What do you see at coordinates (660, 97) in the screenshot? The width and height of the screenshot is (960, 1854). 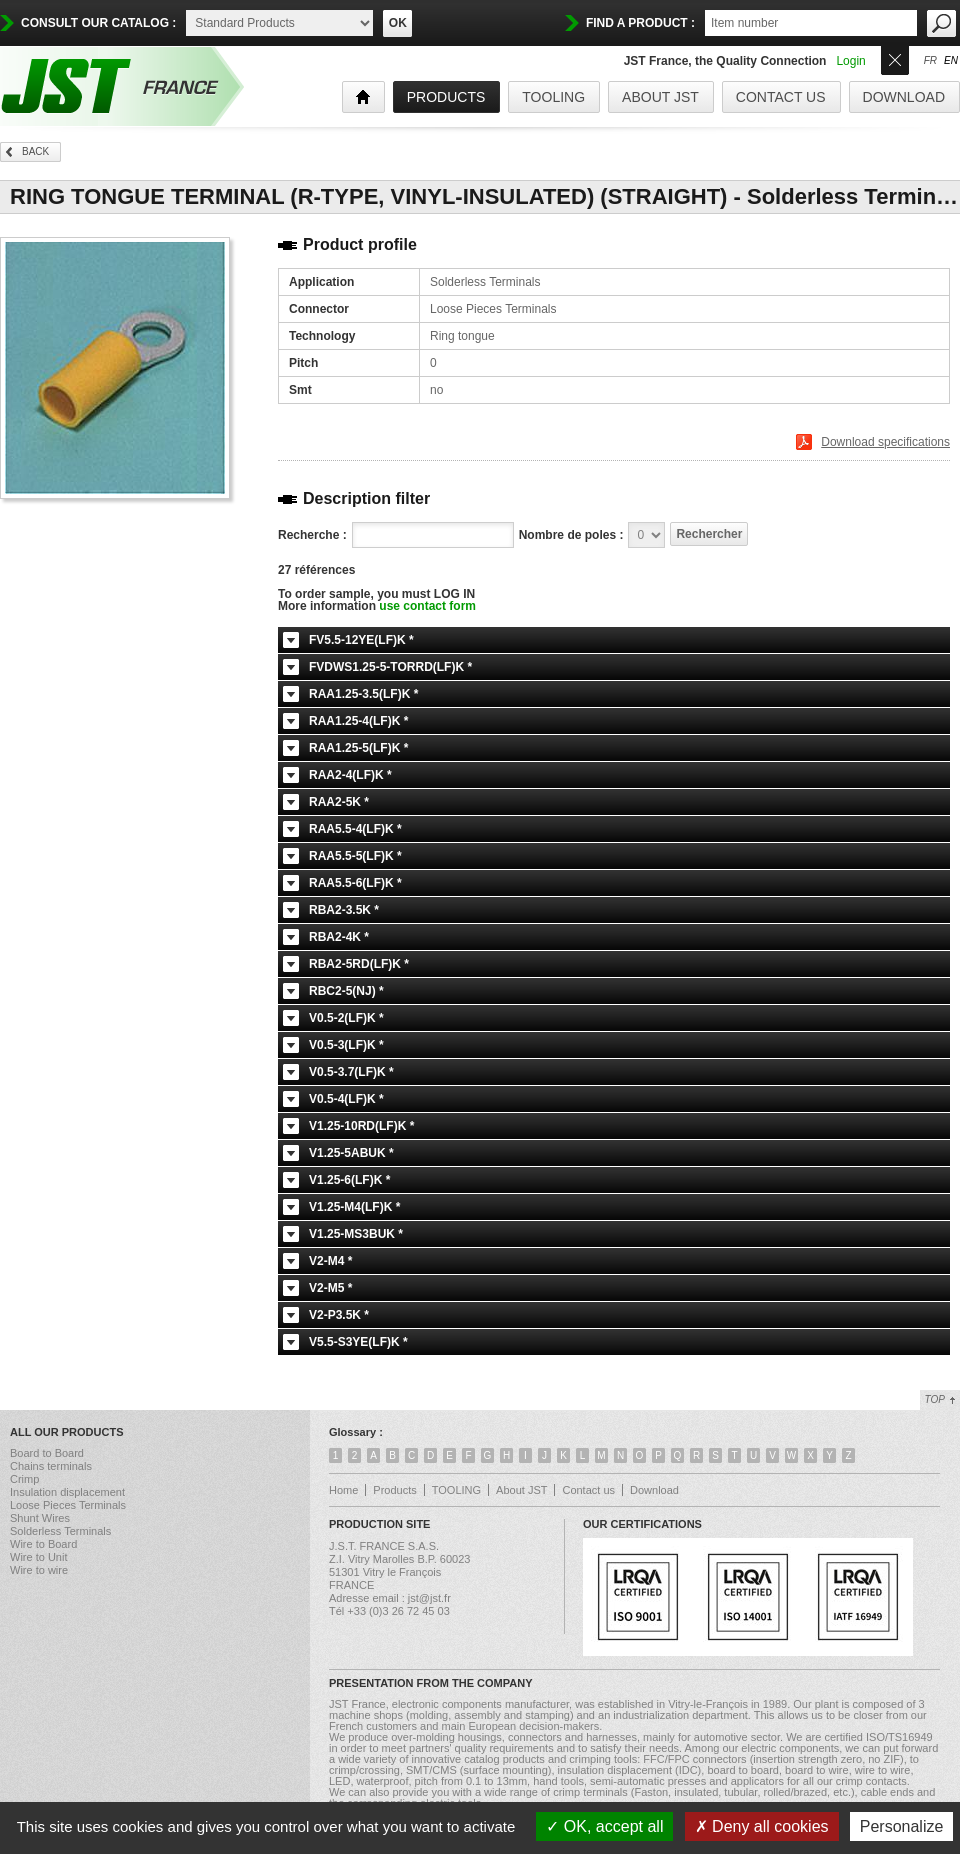 I see `About JST` at bounding box center [660, 97].